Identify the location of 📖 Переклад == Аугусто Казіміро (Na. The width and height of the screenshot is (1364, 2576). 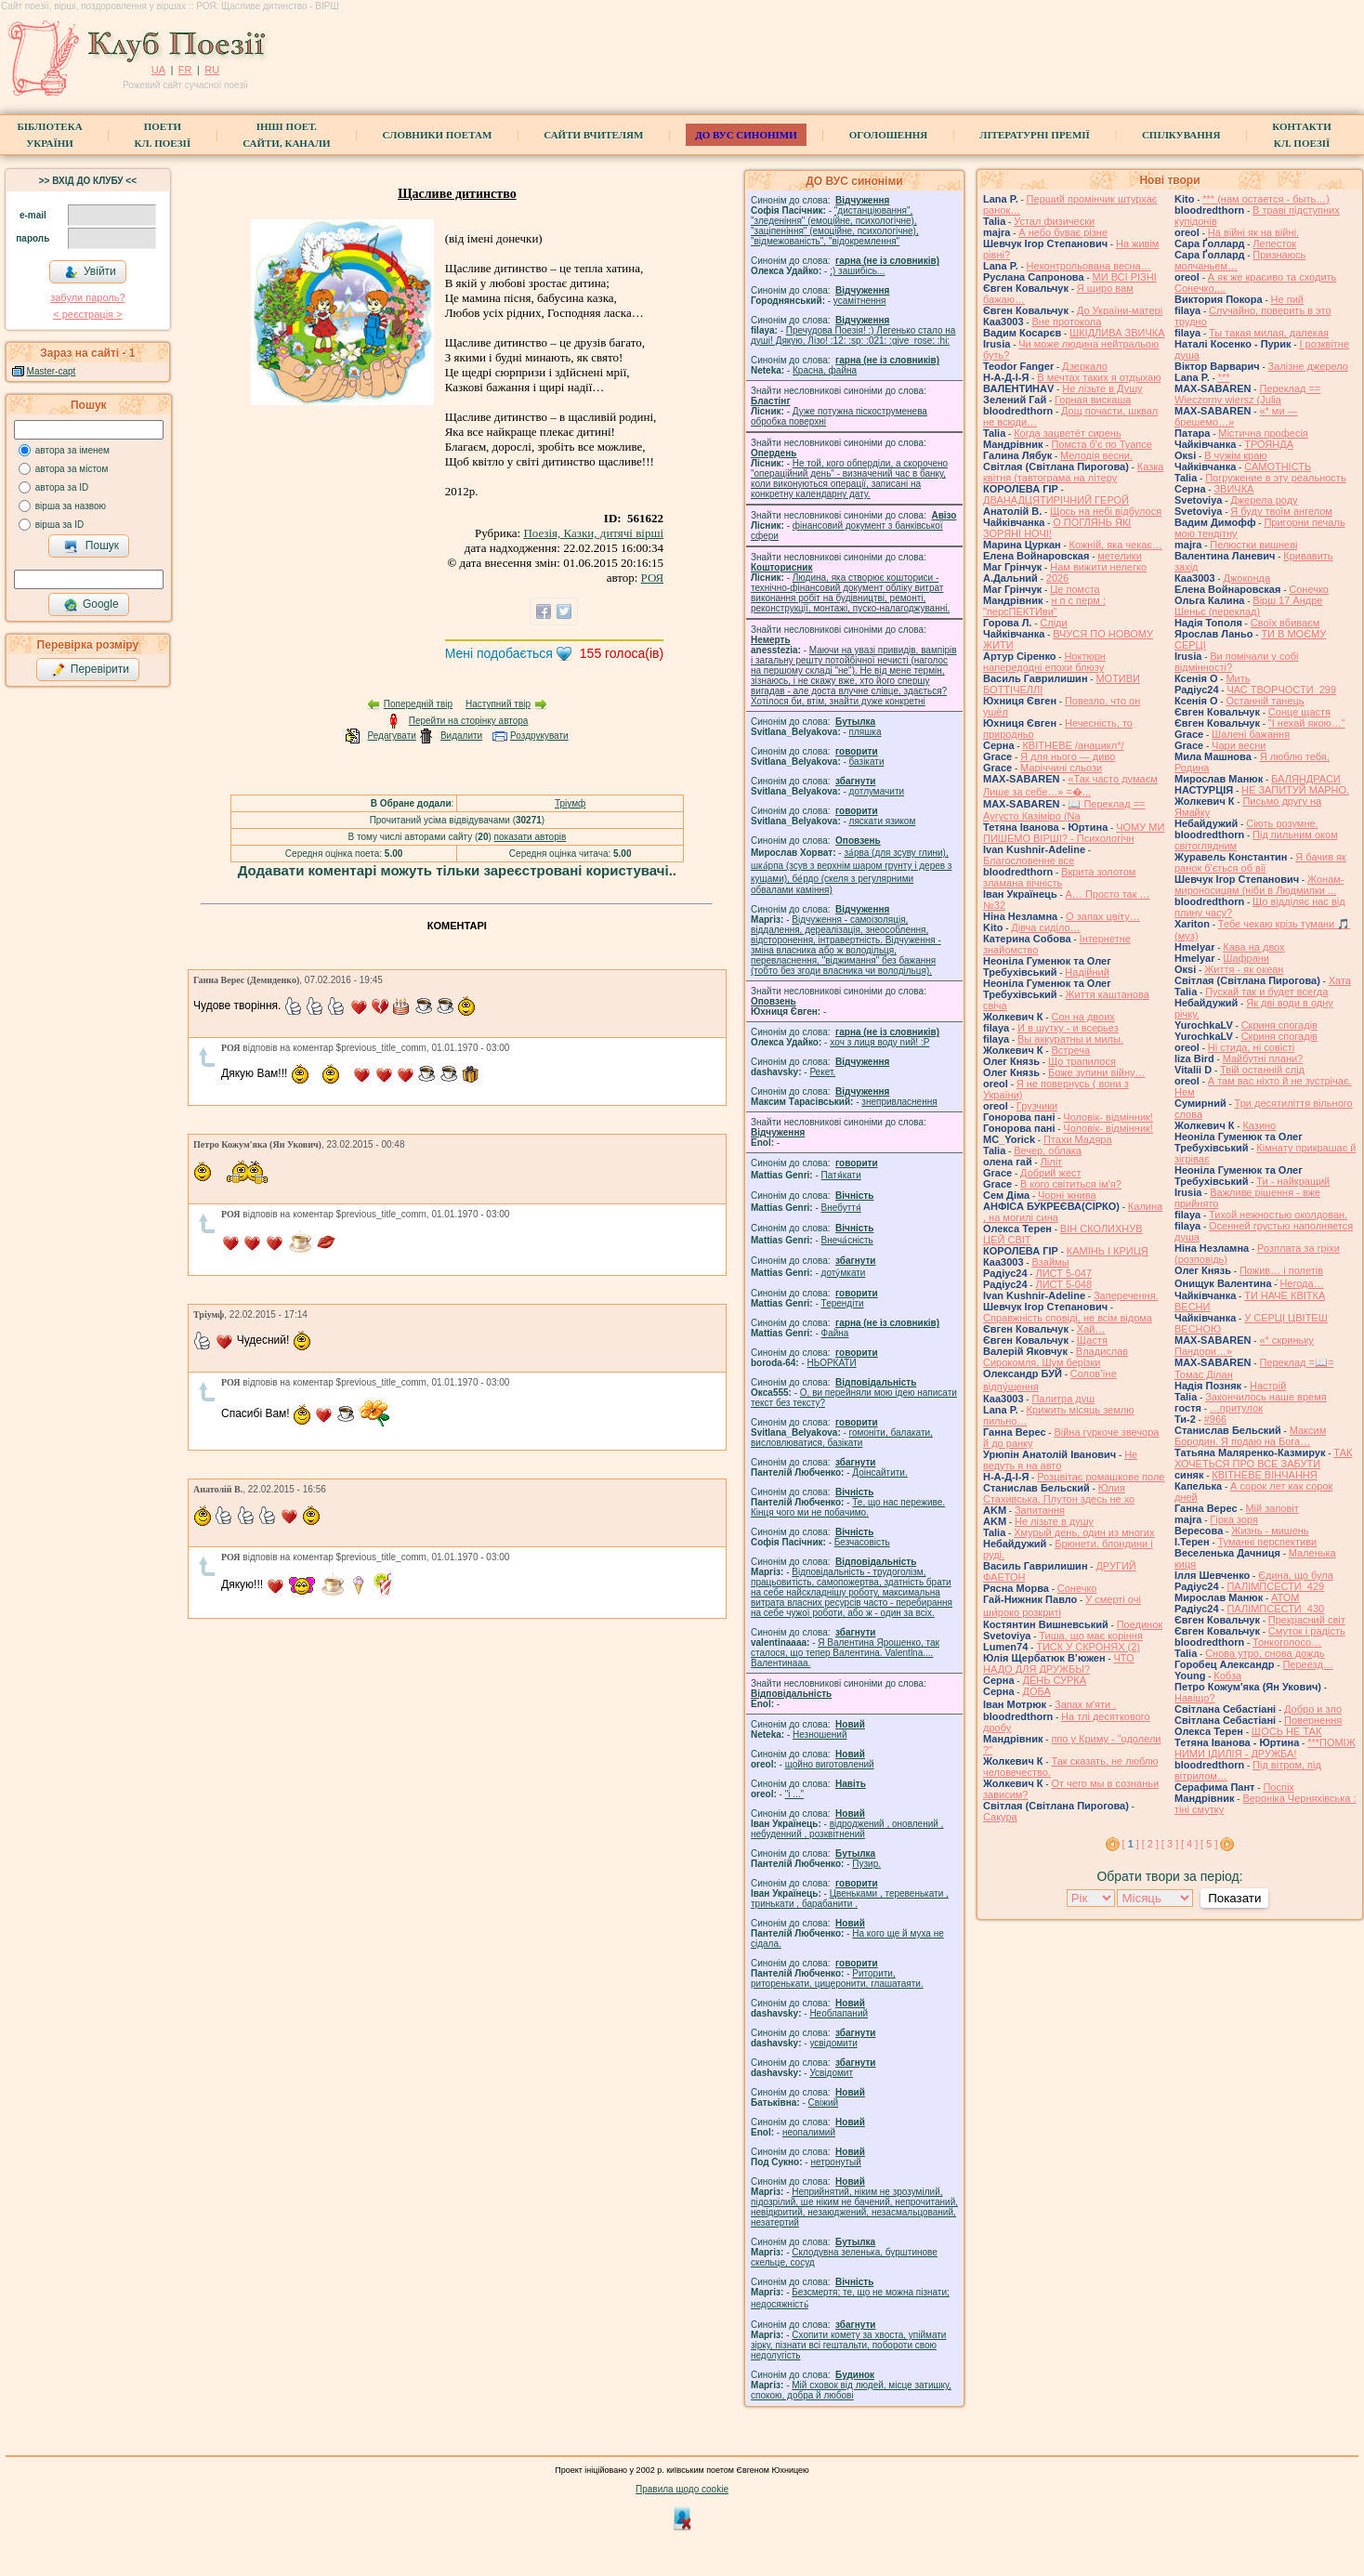
(1064, 809).